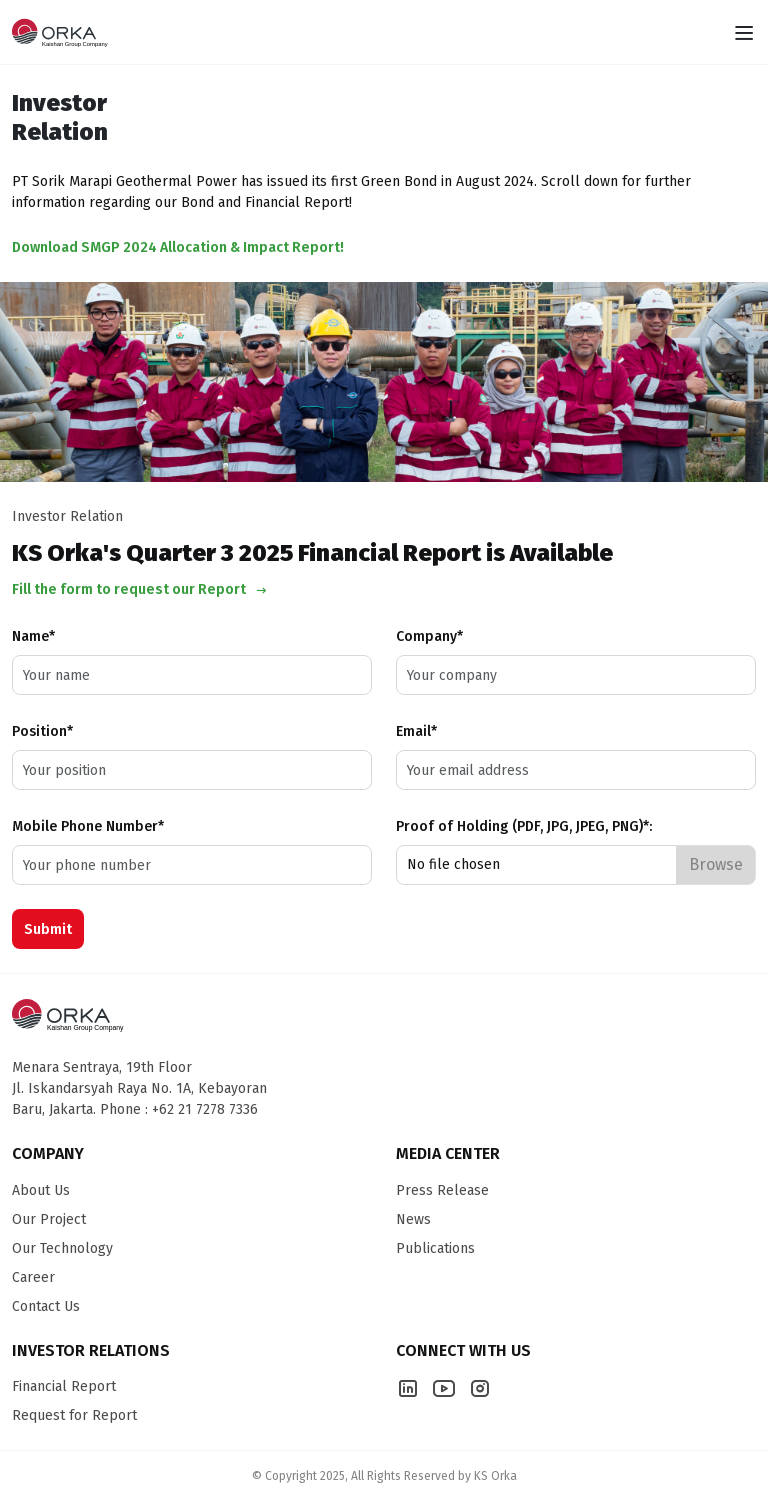  What do you see at coordinates (178, 247) in the screenshot?
I see `Download SMGP 2024 Allocation & Impact Report!` at bounding box center [178, 247].